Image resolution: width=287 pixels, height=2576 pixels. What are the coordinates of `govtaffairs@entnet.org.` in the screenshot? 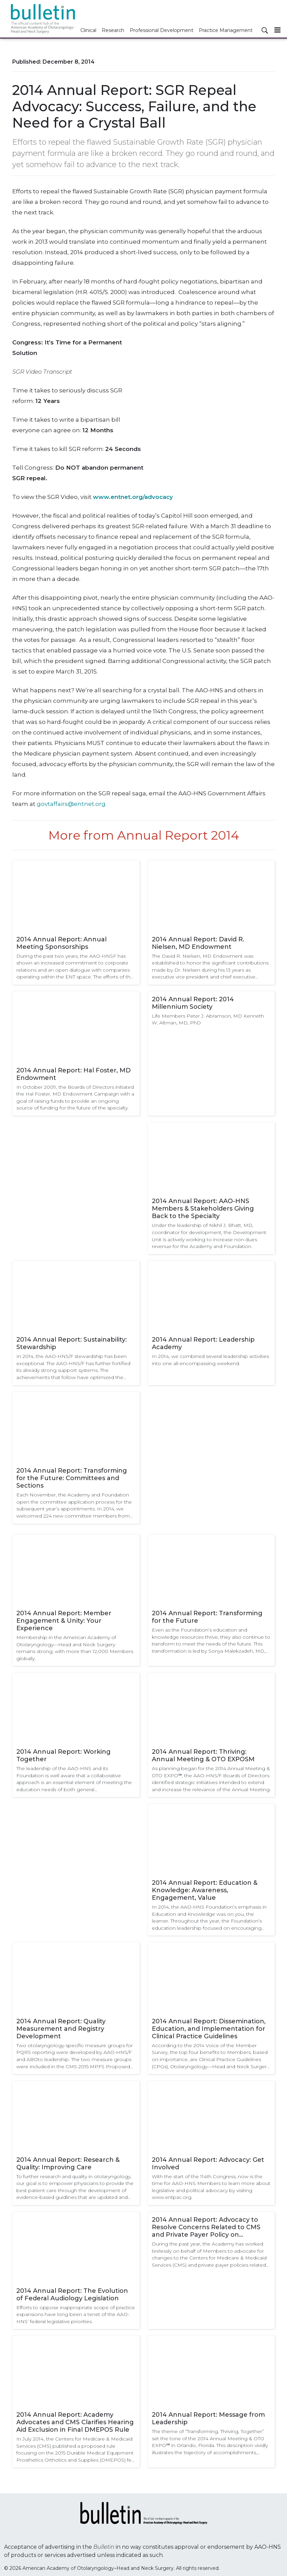 It's located at (72, 803).